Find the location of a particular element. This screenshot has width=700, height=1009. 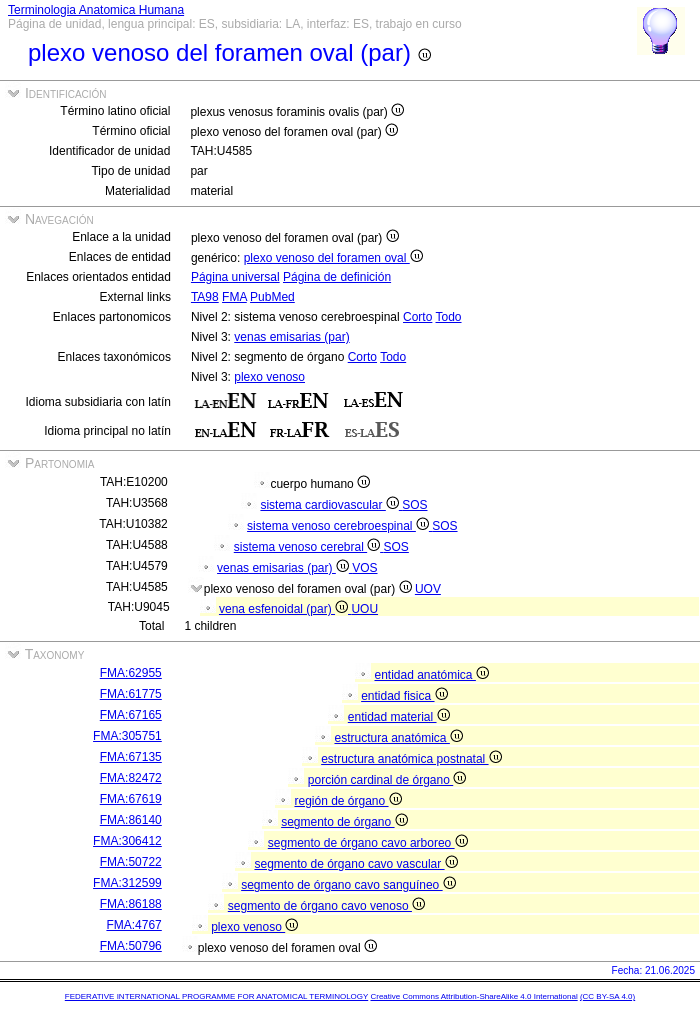

sistema cardiovascular is located at coordinates (331, 505).